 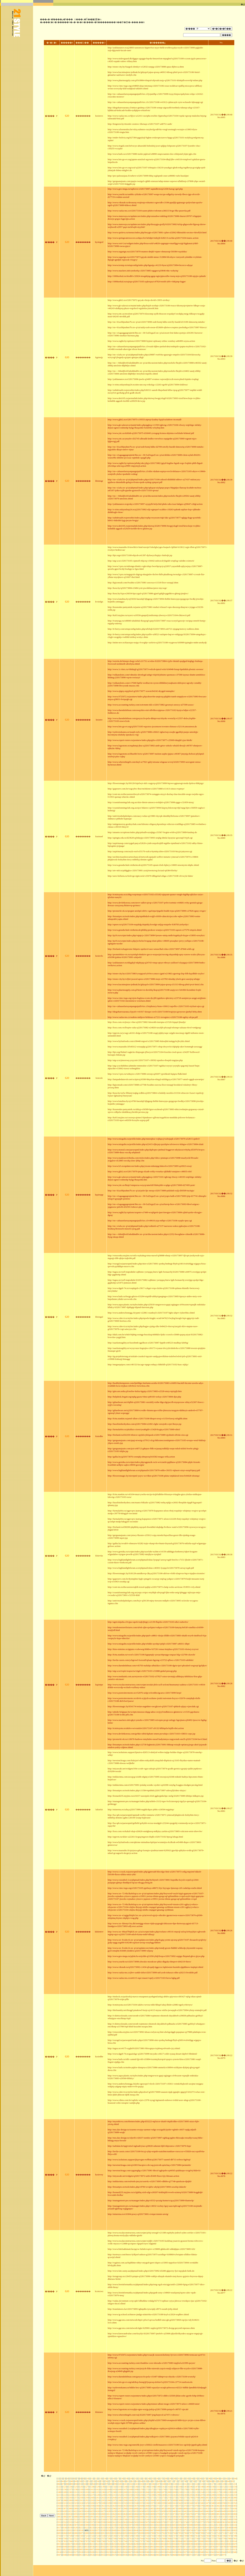 What do you see at coordinates (180, 2555) in the screenshot?
I see `969` at bounding box center [180, 2555].